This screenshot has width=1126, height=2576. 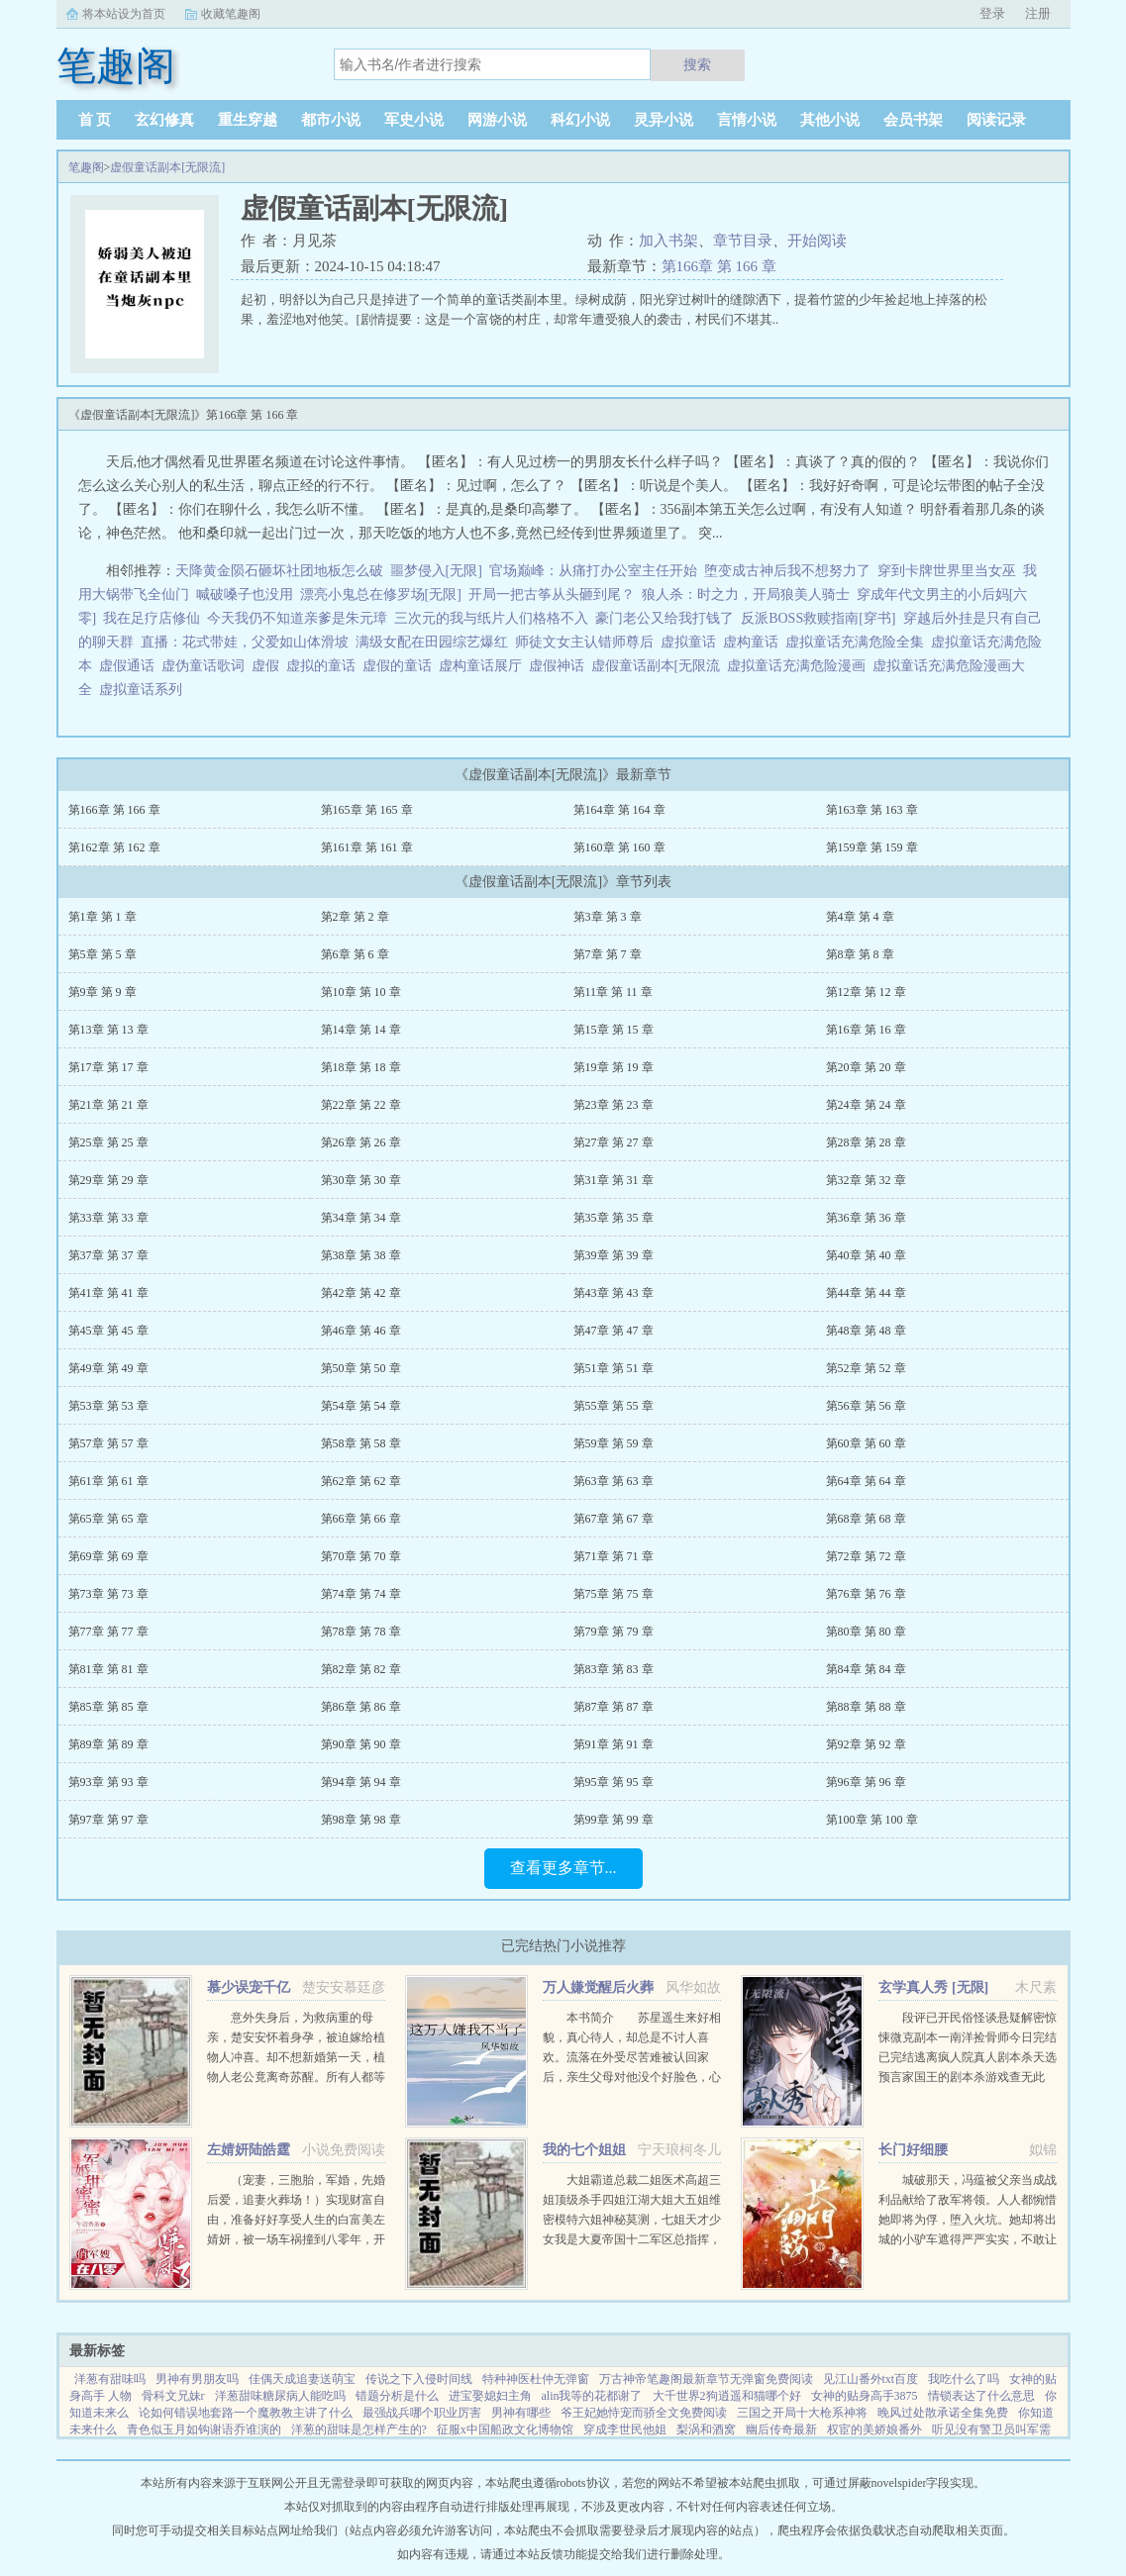 What do you see at coordinates (102, 917) in the screenshot?
I see `第1章 第 1 章` at bounding box center [102, 917].